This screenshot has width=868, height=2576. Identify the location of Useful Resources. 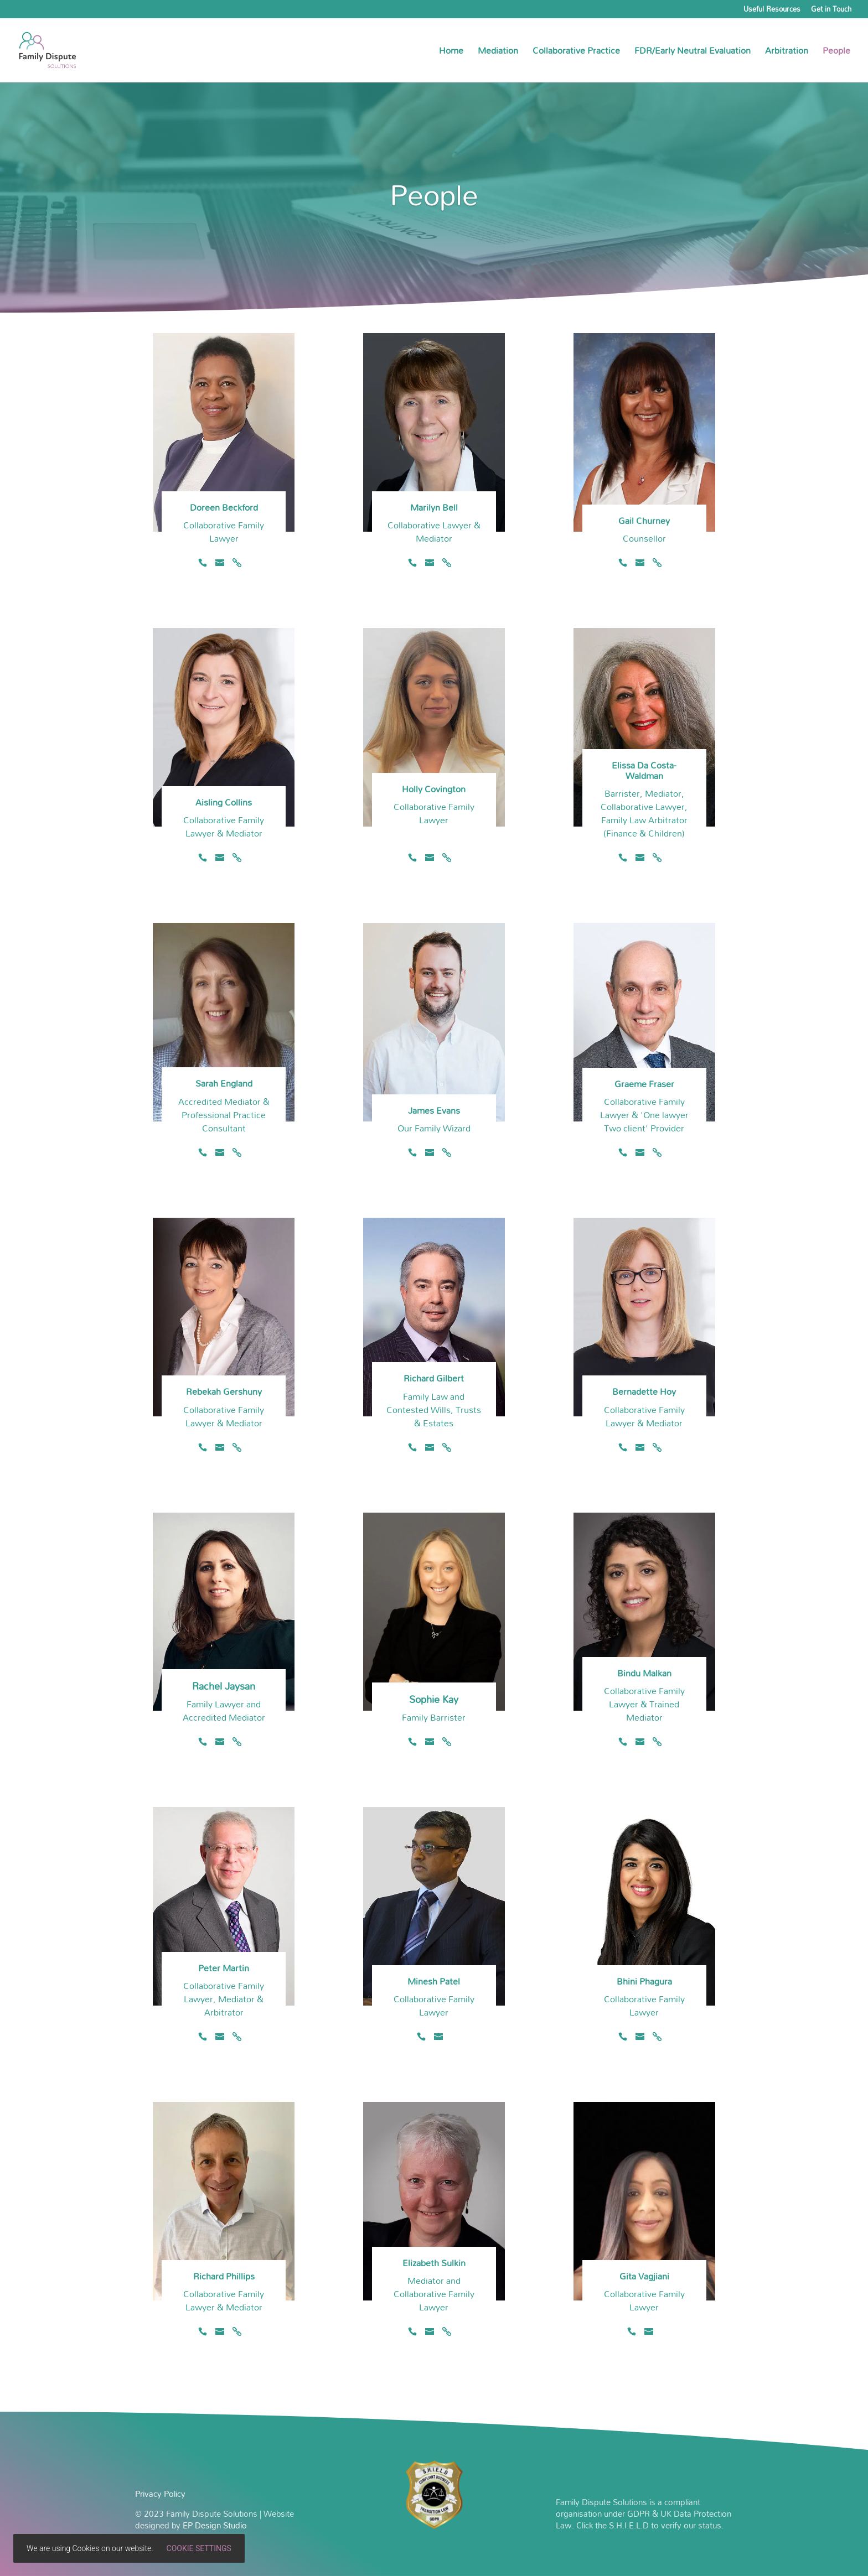
(771, 11).